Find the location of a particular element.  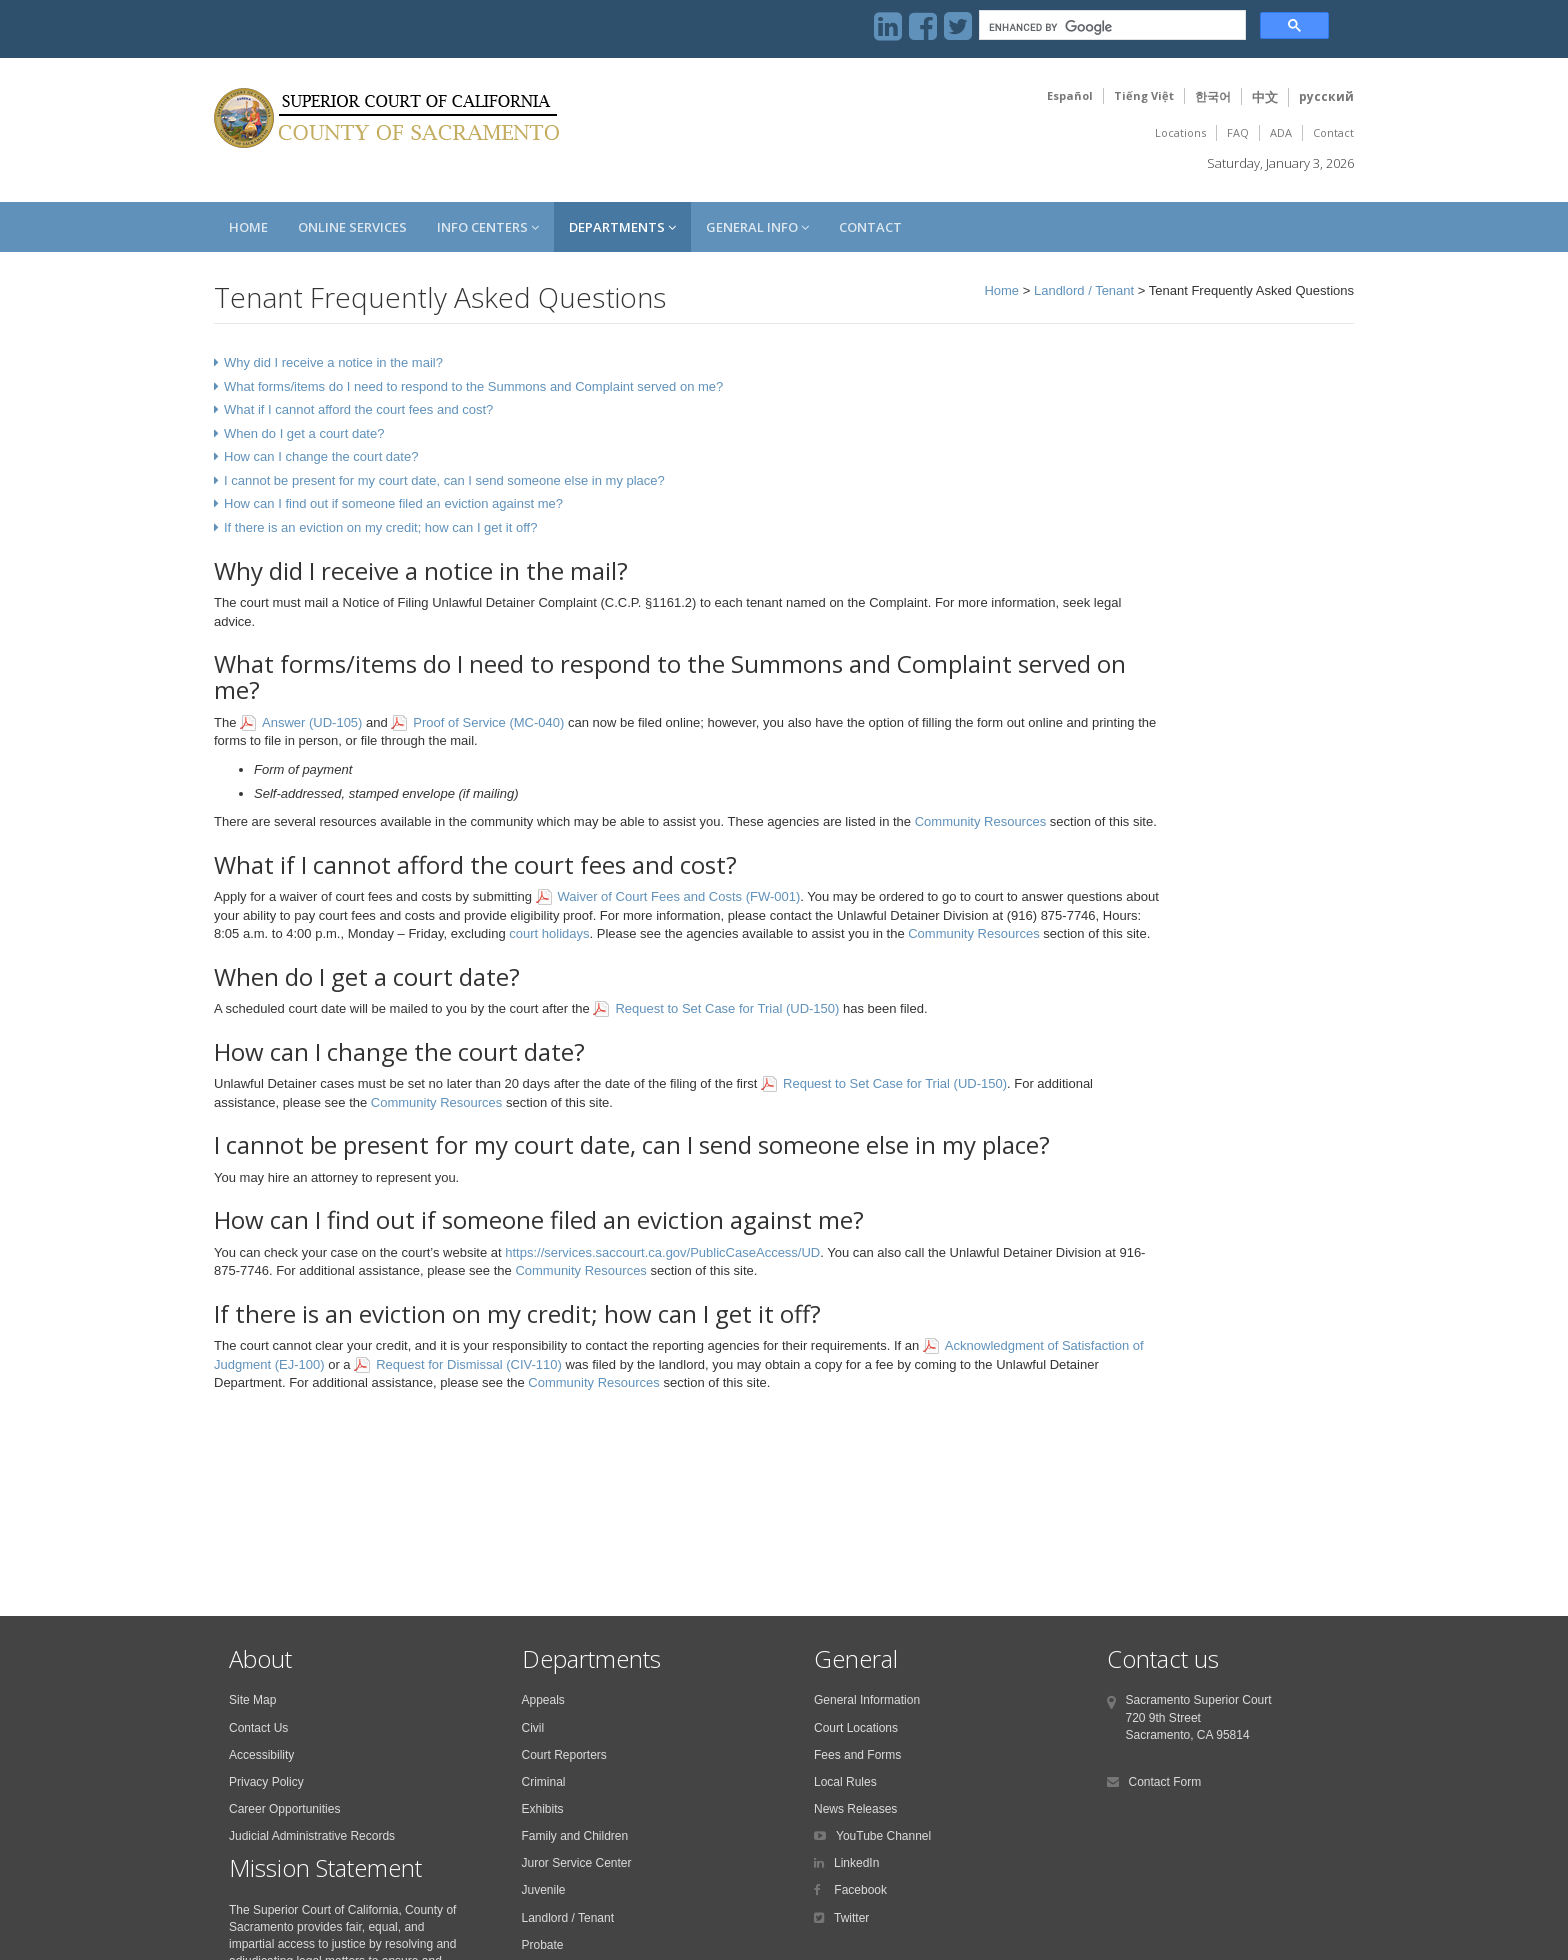

Criminal is located at coordinates (544, 1782).